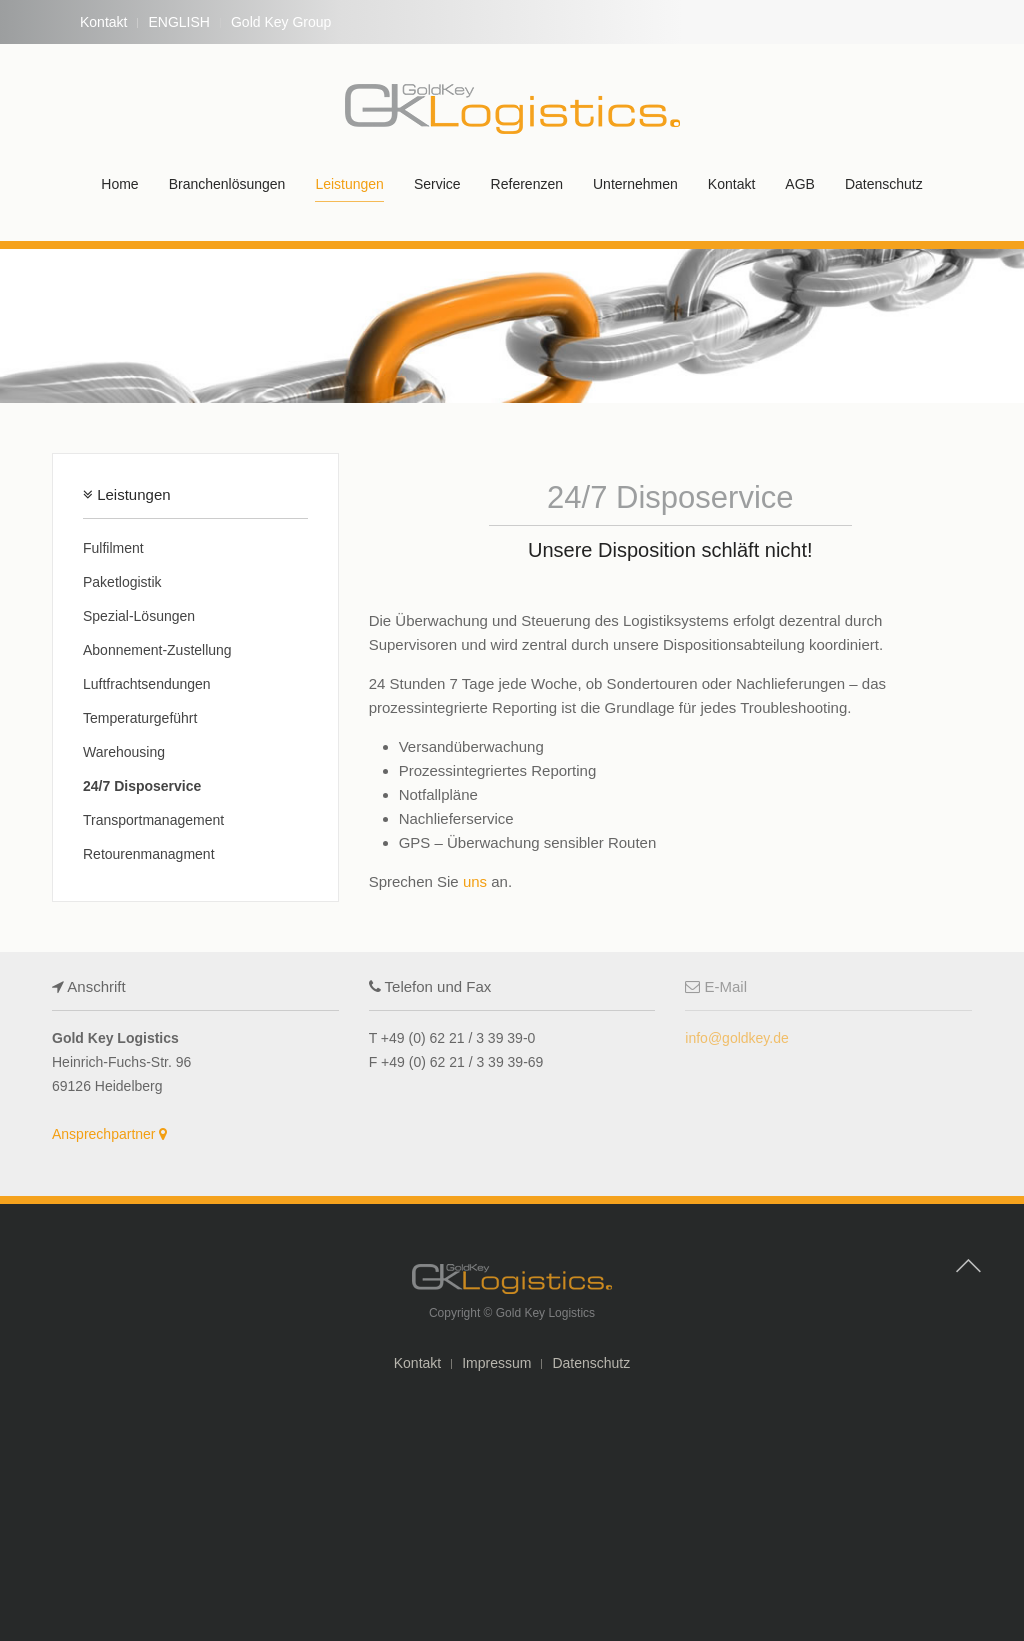 The height and width of the screenshot is (1641, 1024). Describe the element at coordinates (178, 22) in the screenshot. I see `ENGLISH` at that location.